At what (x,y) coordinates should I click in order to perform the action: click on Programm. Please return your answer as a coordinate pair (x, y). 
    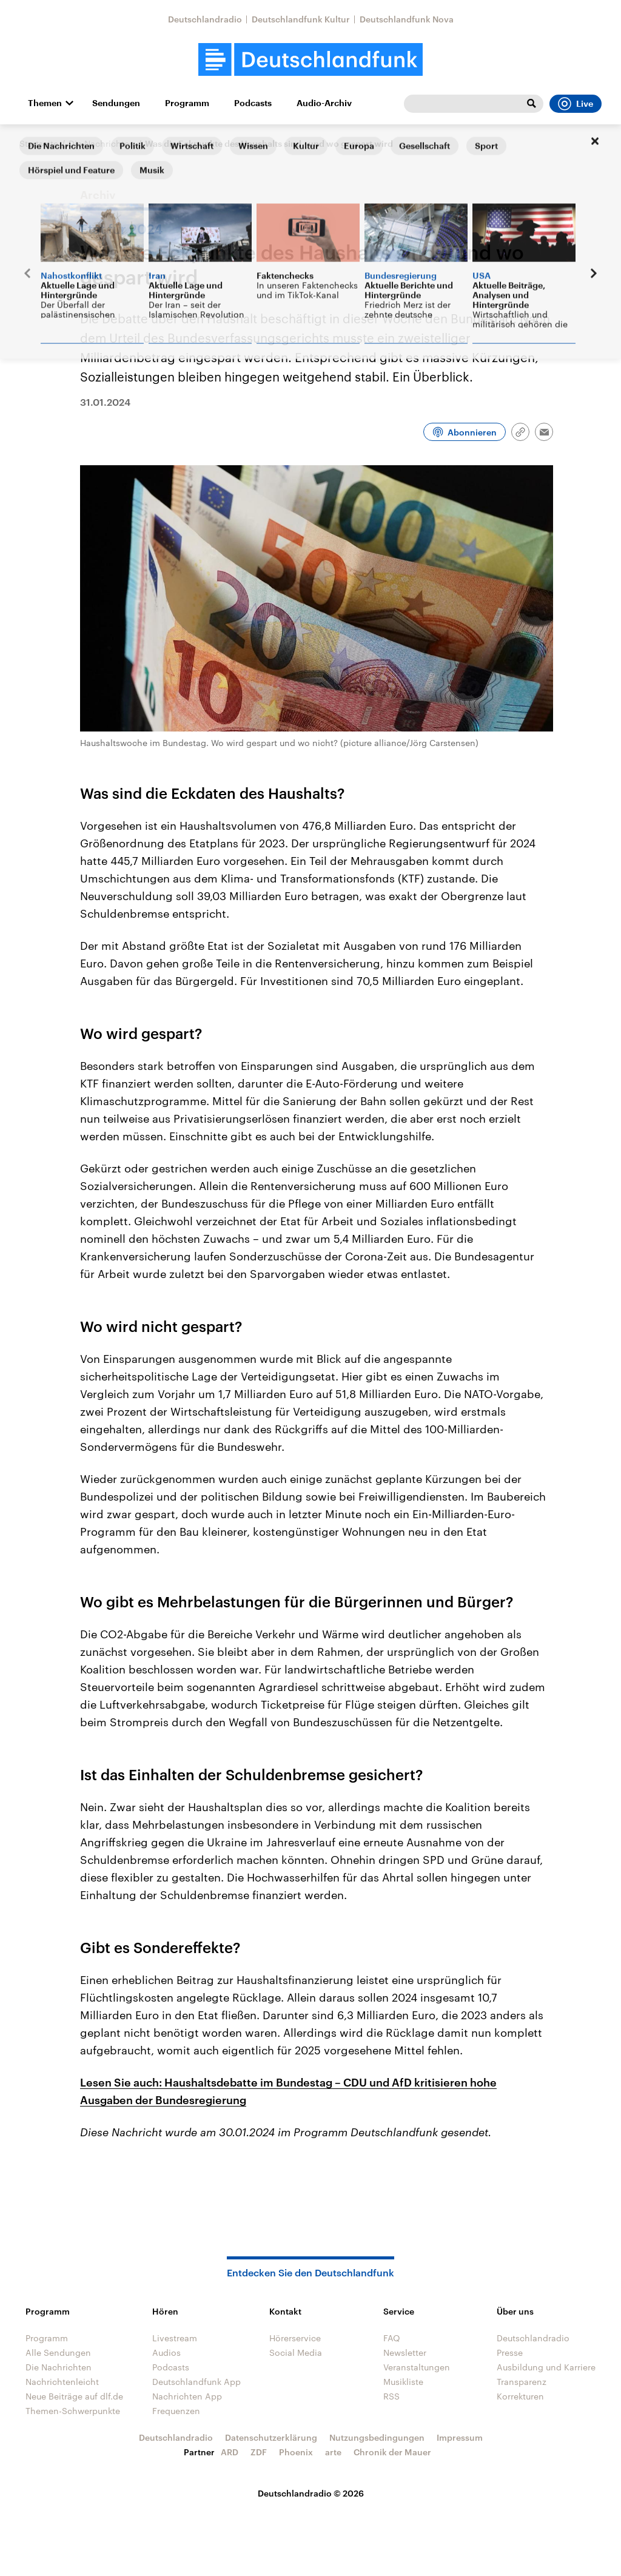
    Looking at the image, I should click on (187, 103).